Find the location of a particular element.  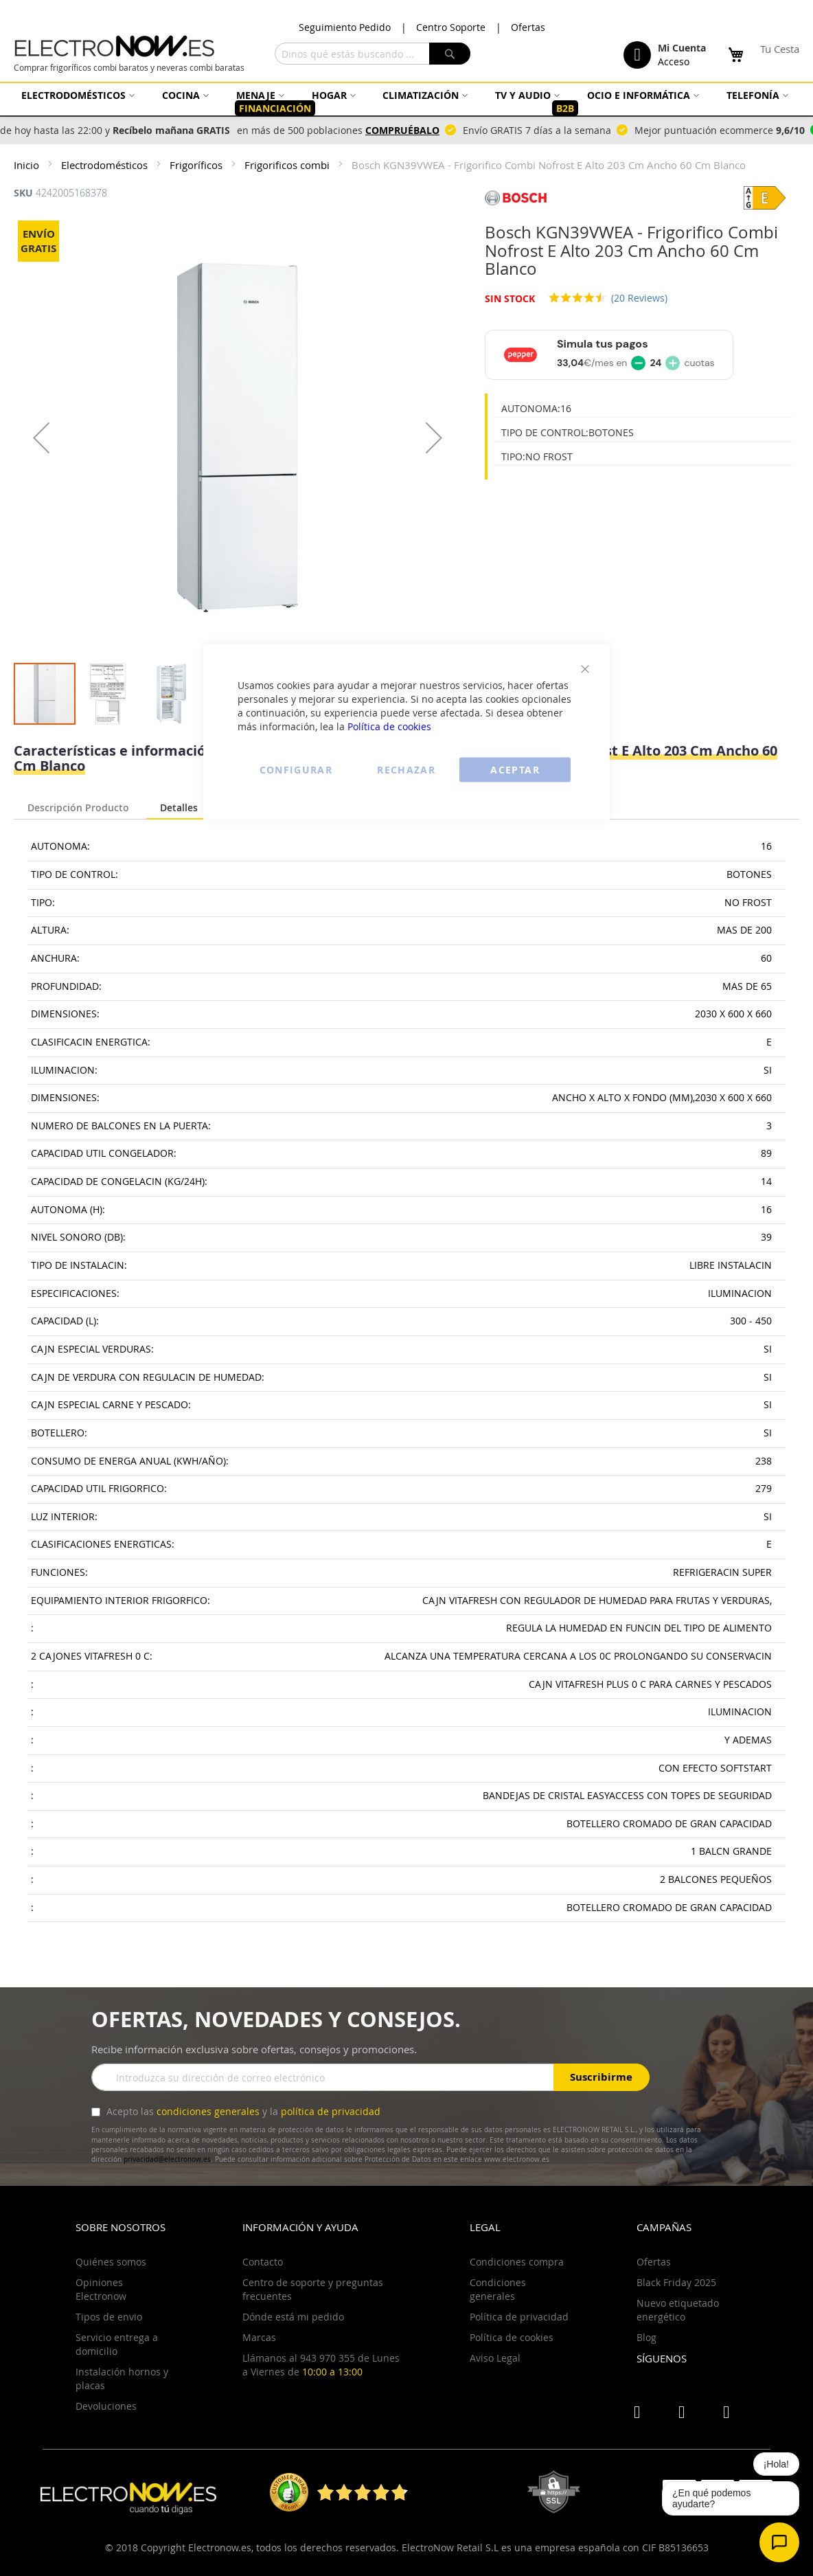

Frigorificos combi is located at coordinates (288, 165).